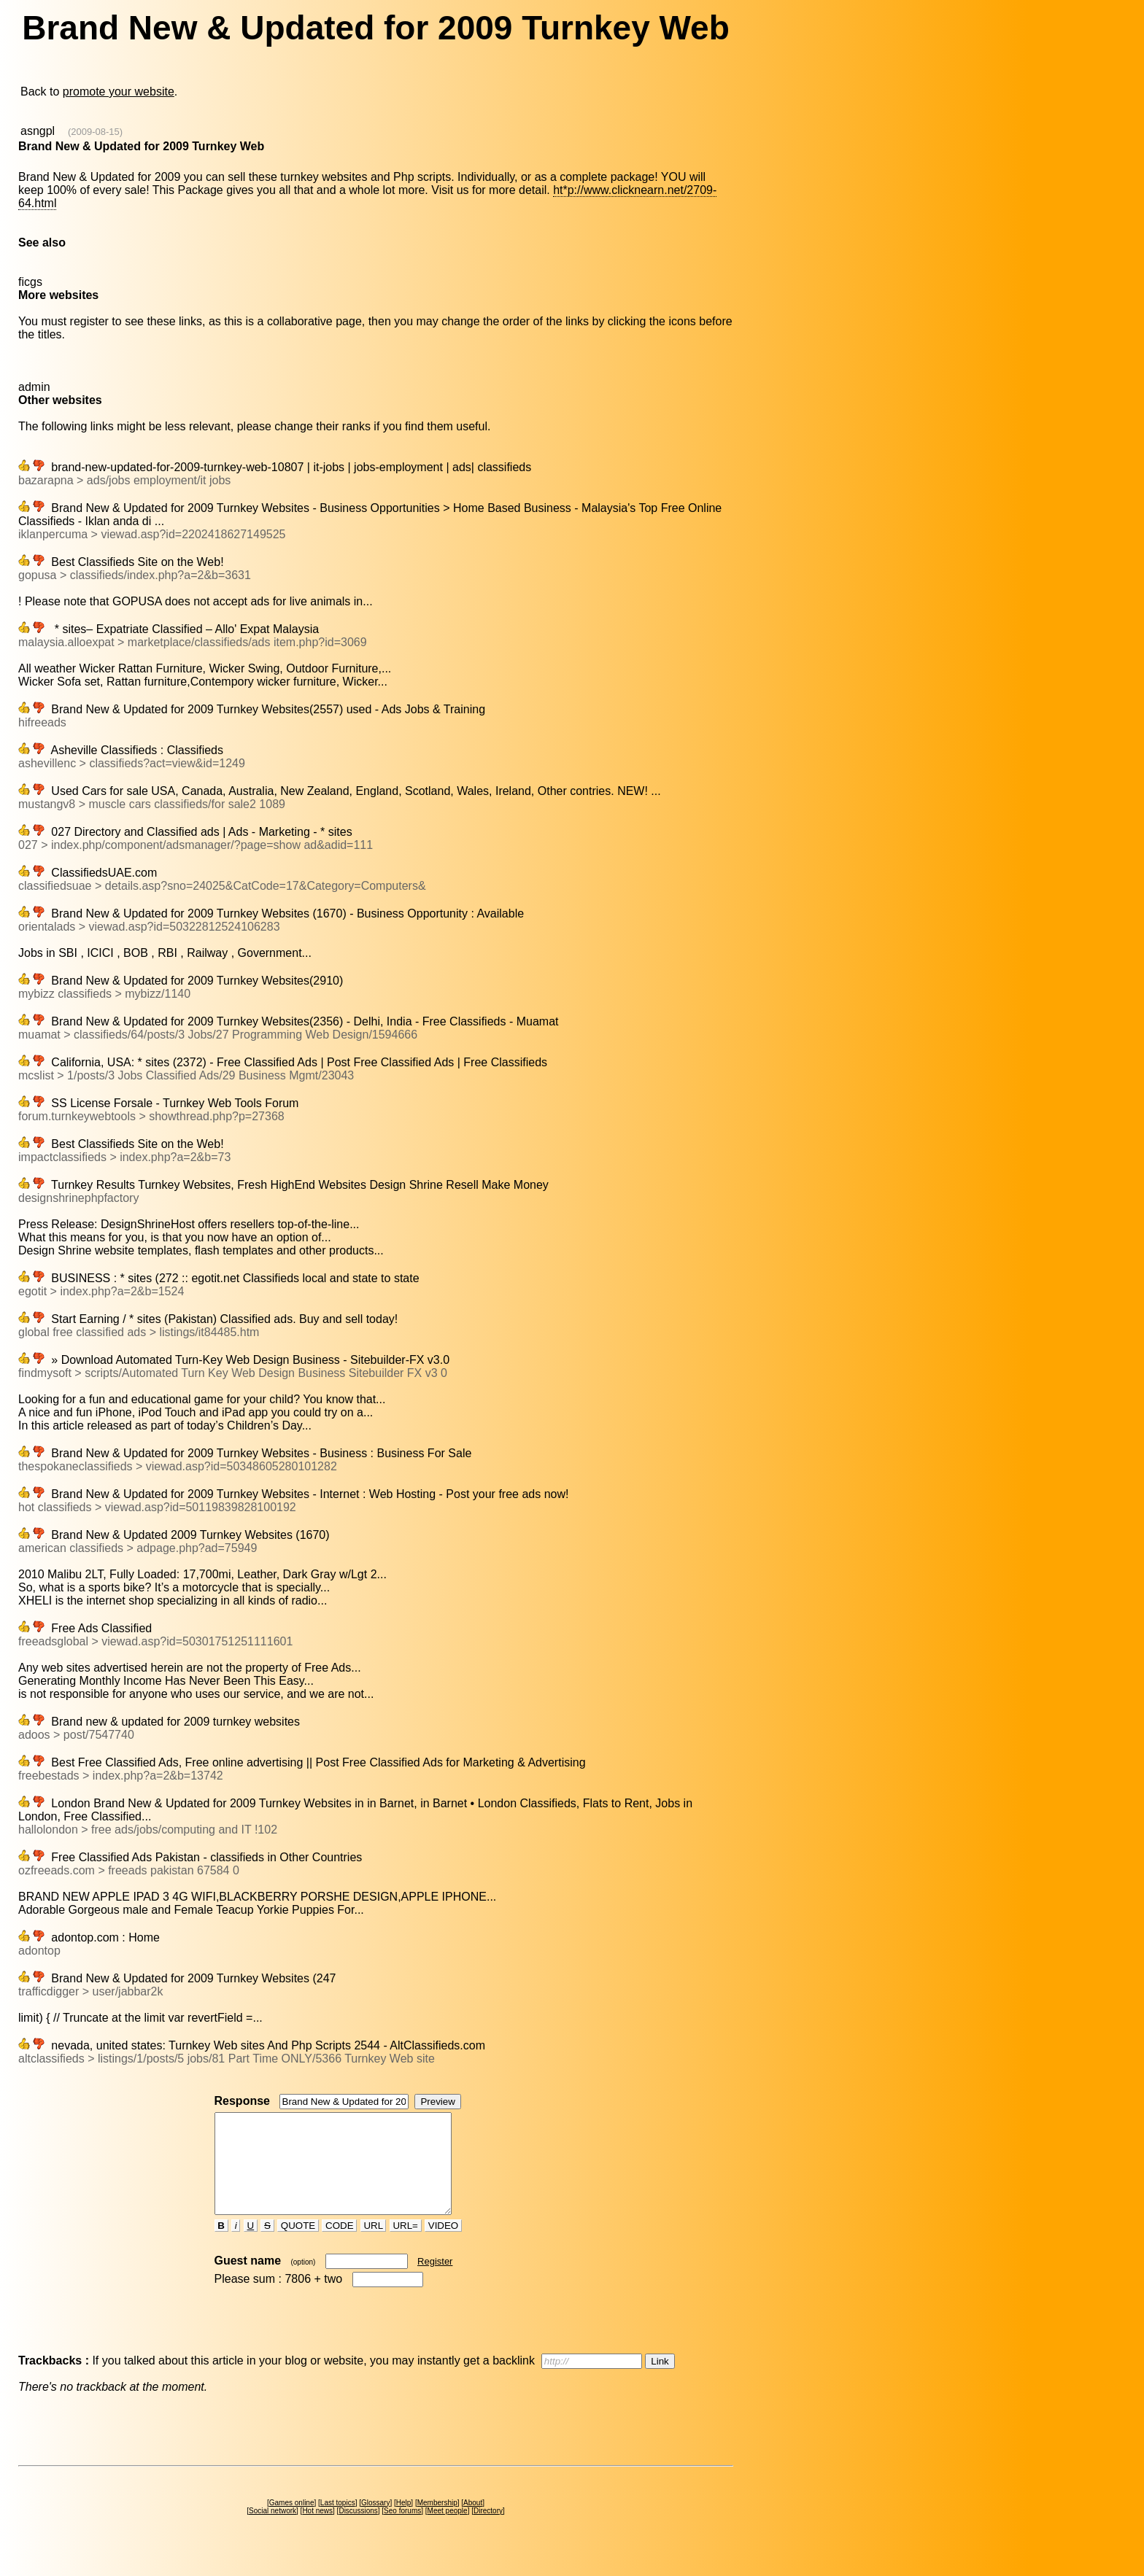  I want to click on VIDEO, so click(443, 2245).